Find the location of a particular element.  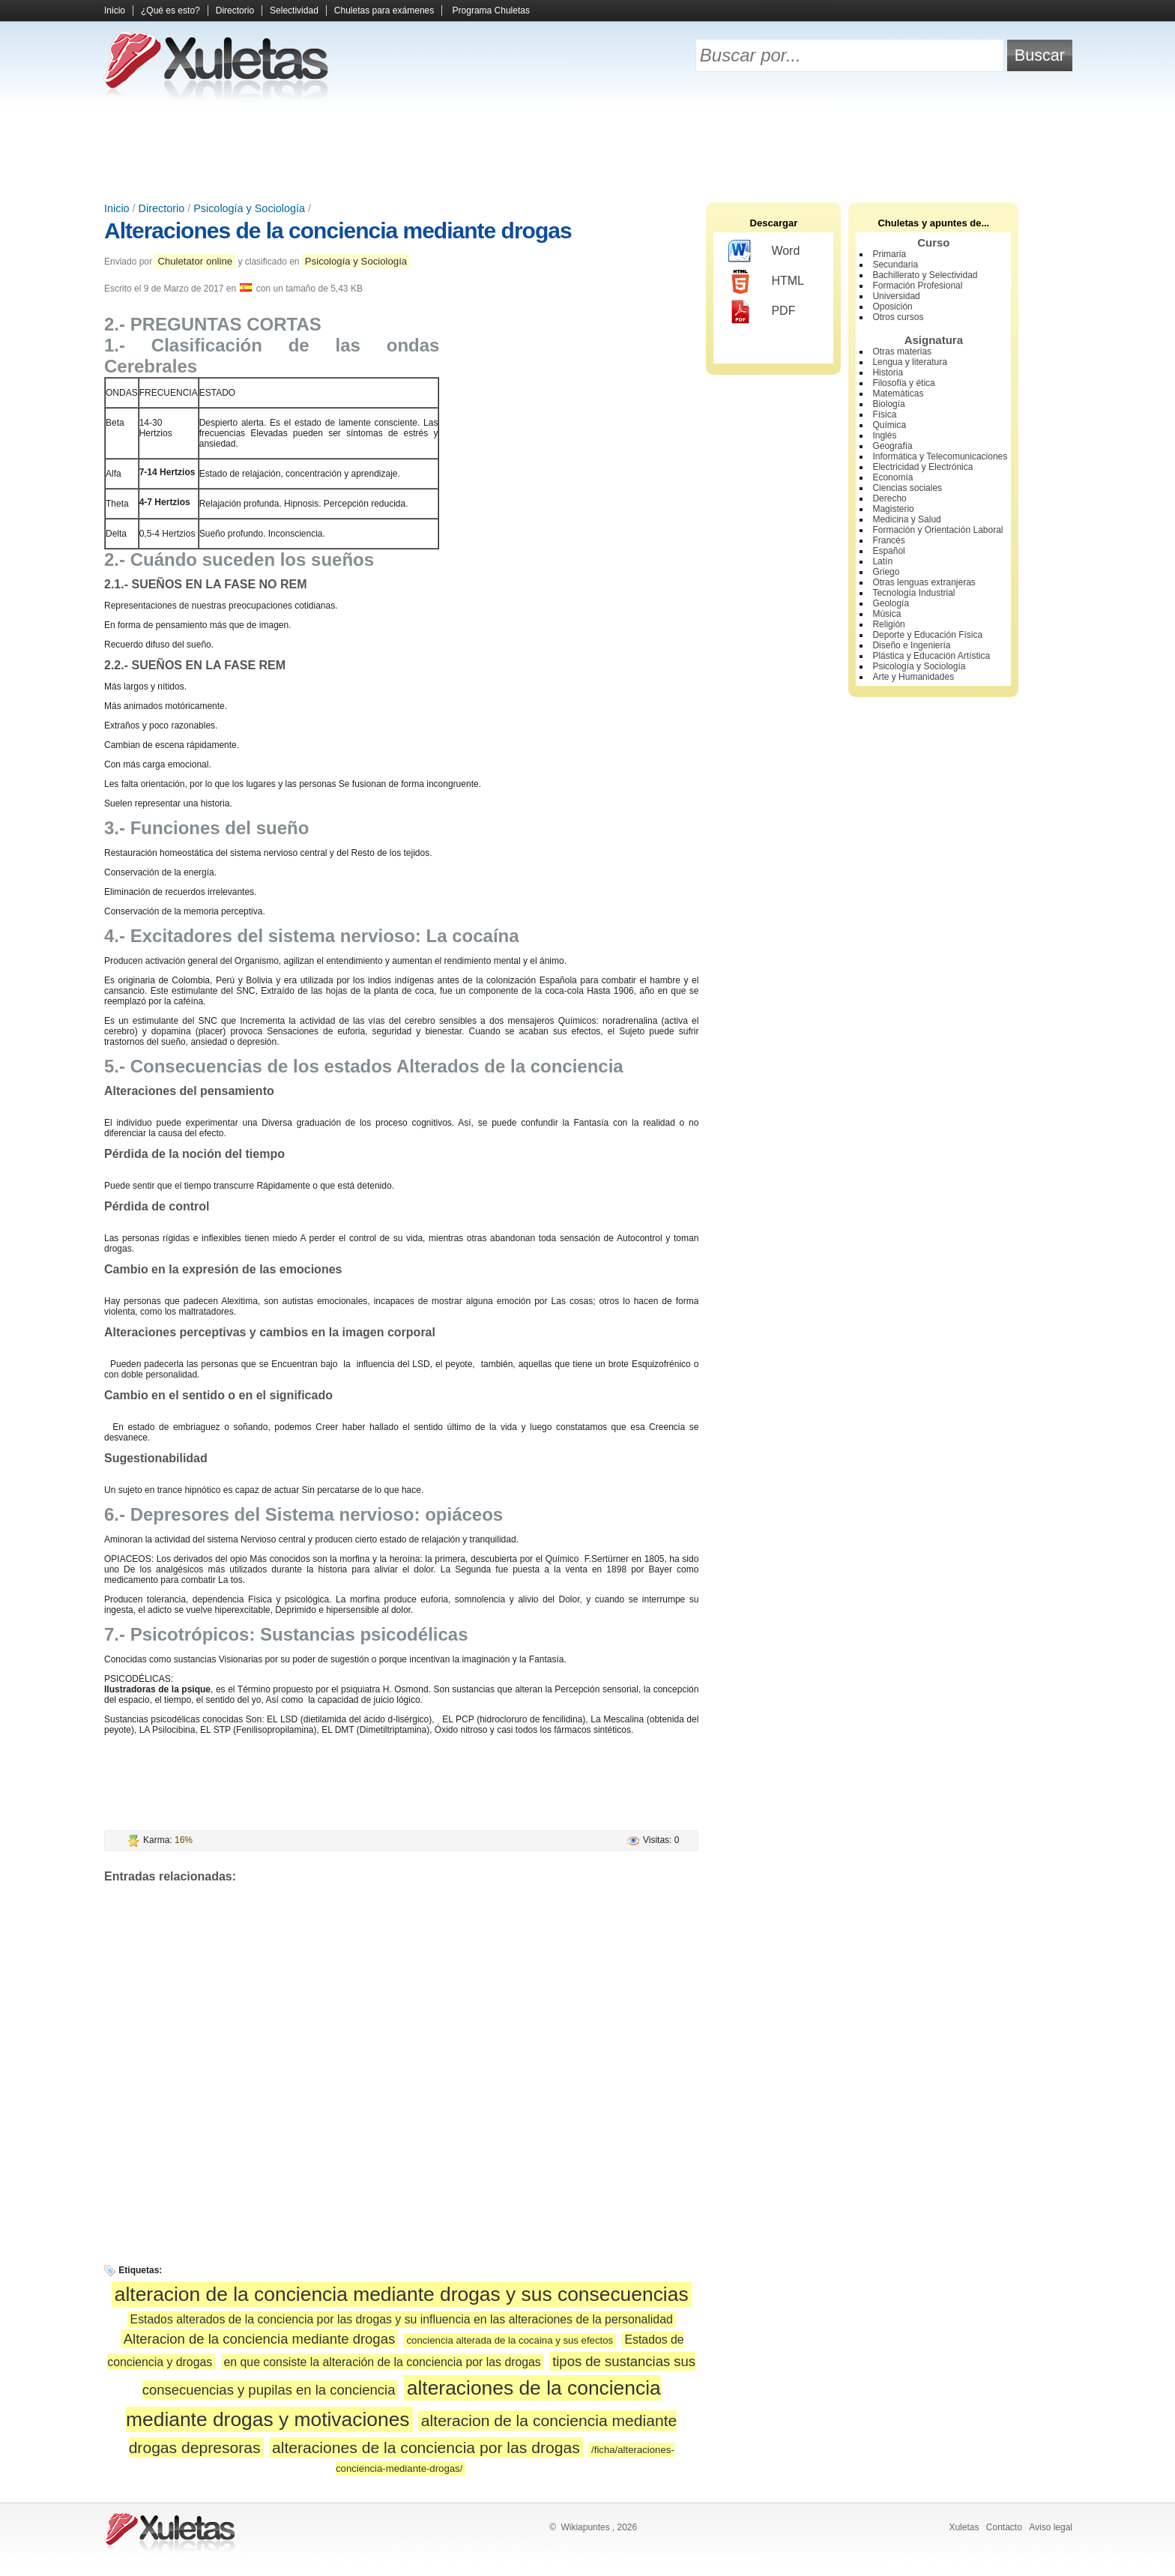

conciencia alterada de la cocaina y sus efectos is located at coordinates (509, 2340).